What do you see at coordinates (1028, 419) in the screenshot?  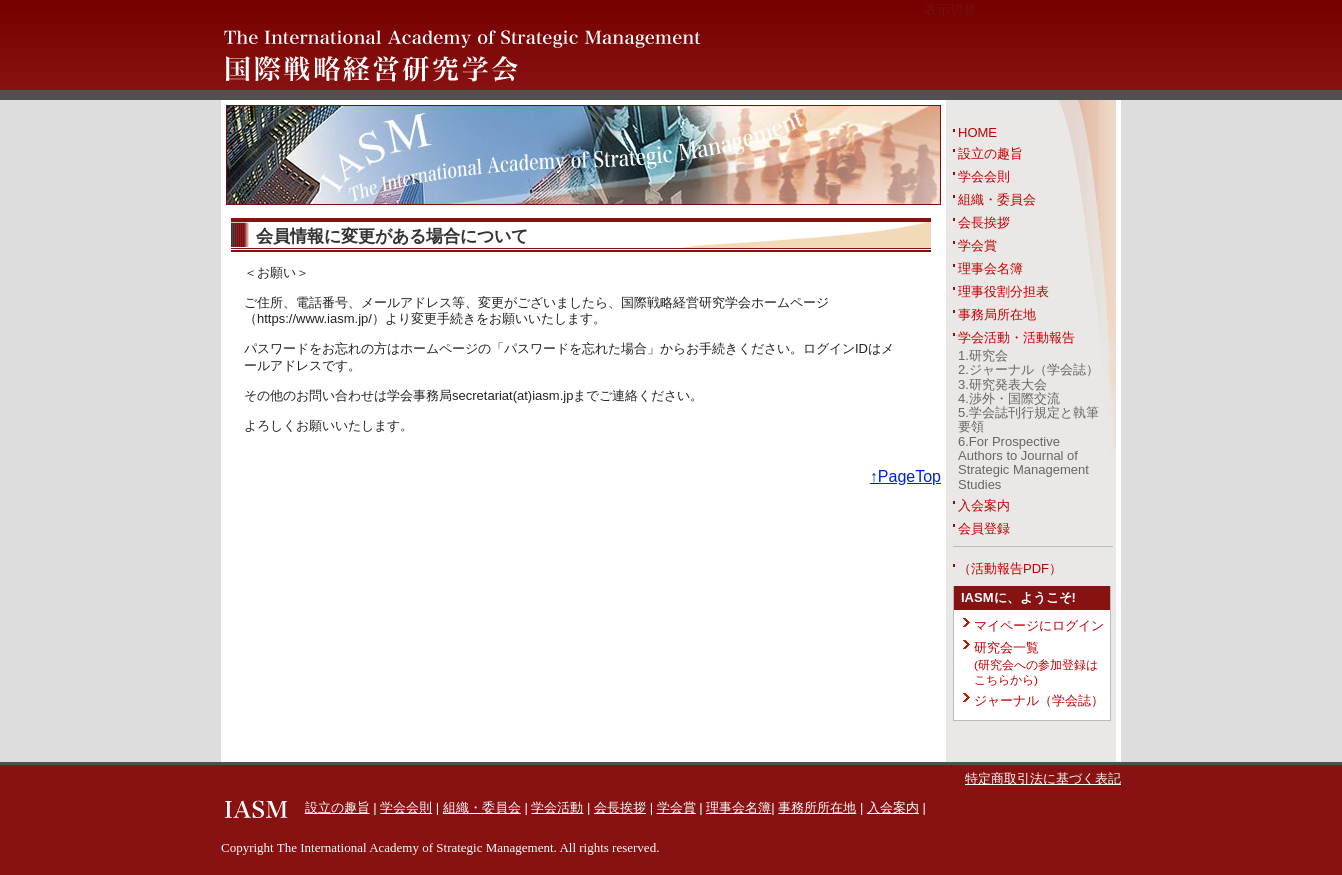 I see `5.学会誌刊行規定と執筆要領` at bounding box center [1028, 419].